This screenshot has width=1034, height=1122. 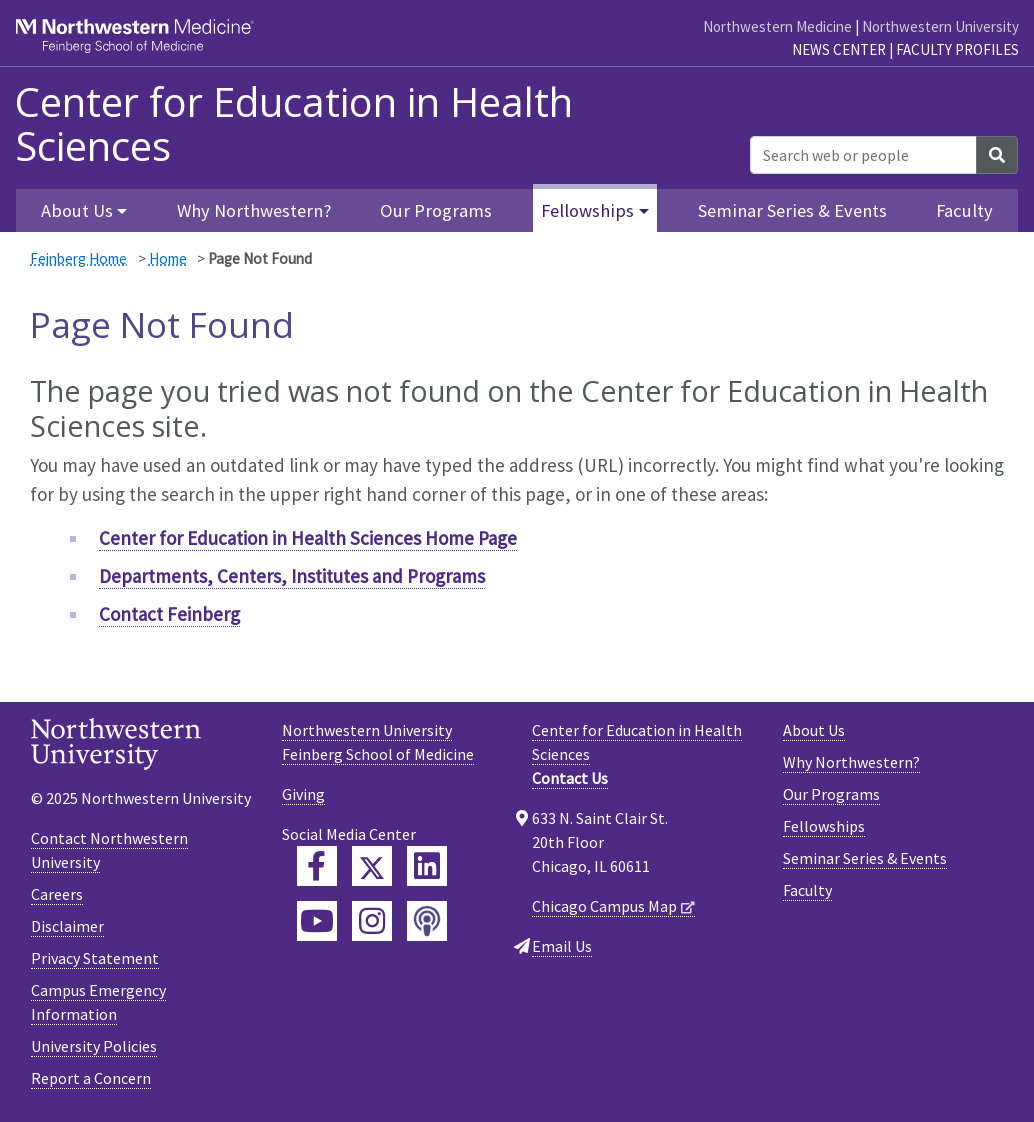 I want to click on Northwestern University, so click(x=940, y=26).